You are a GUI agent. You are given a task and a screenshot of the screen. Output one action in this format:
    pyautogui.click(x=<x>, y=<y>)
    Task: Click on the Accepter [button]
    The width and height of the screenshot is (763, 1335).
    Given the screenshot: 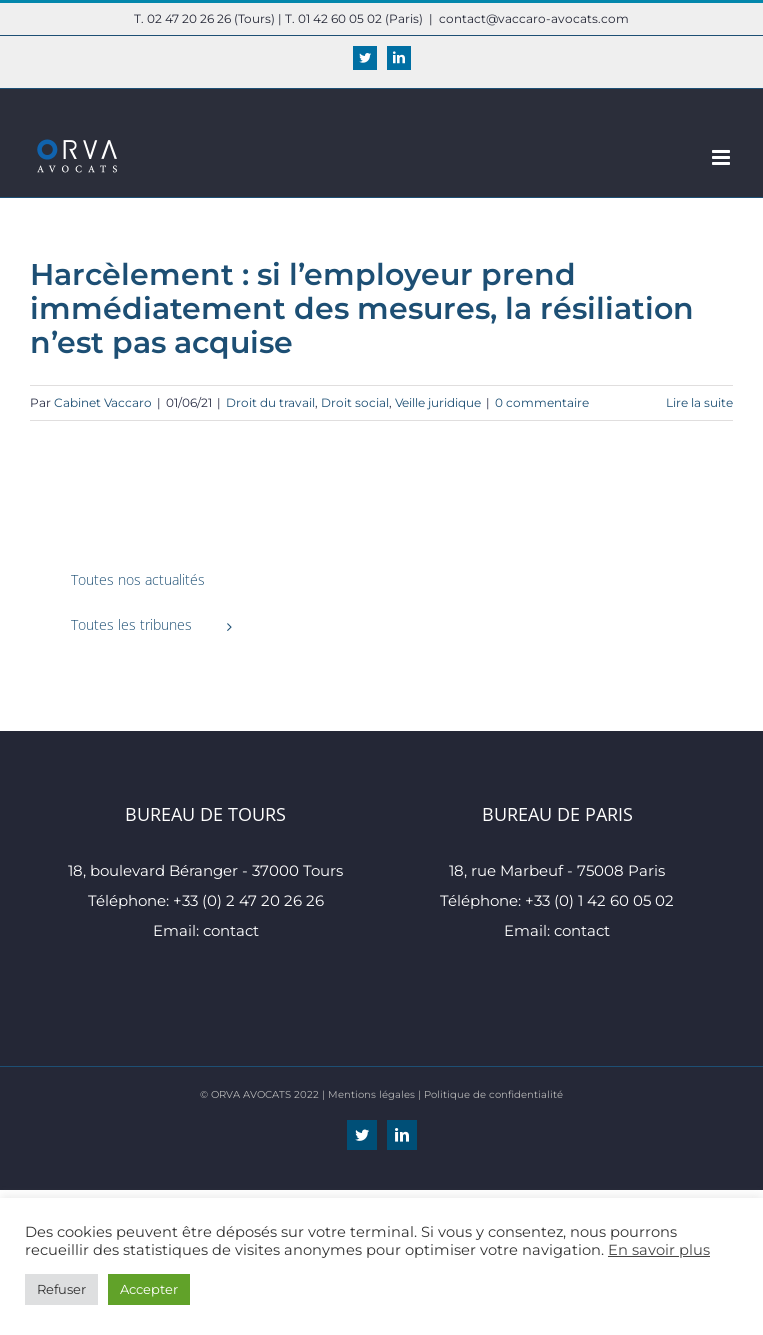 What is the action you would take?
    pyautogui.click(x=149, y=1289)
    